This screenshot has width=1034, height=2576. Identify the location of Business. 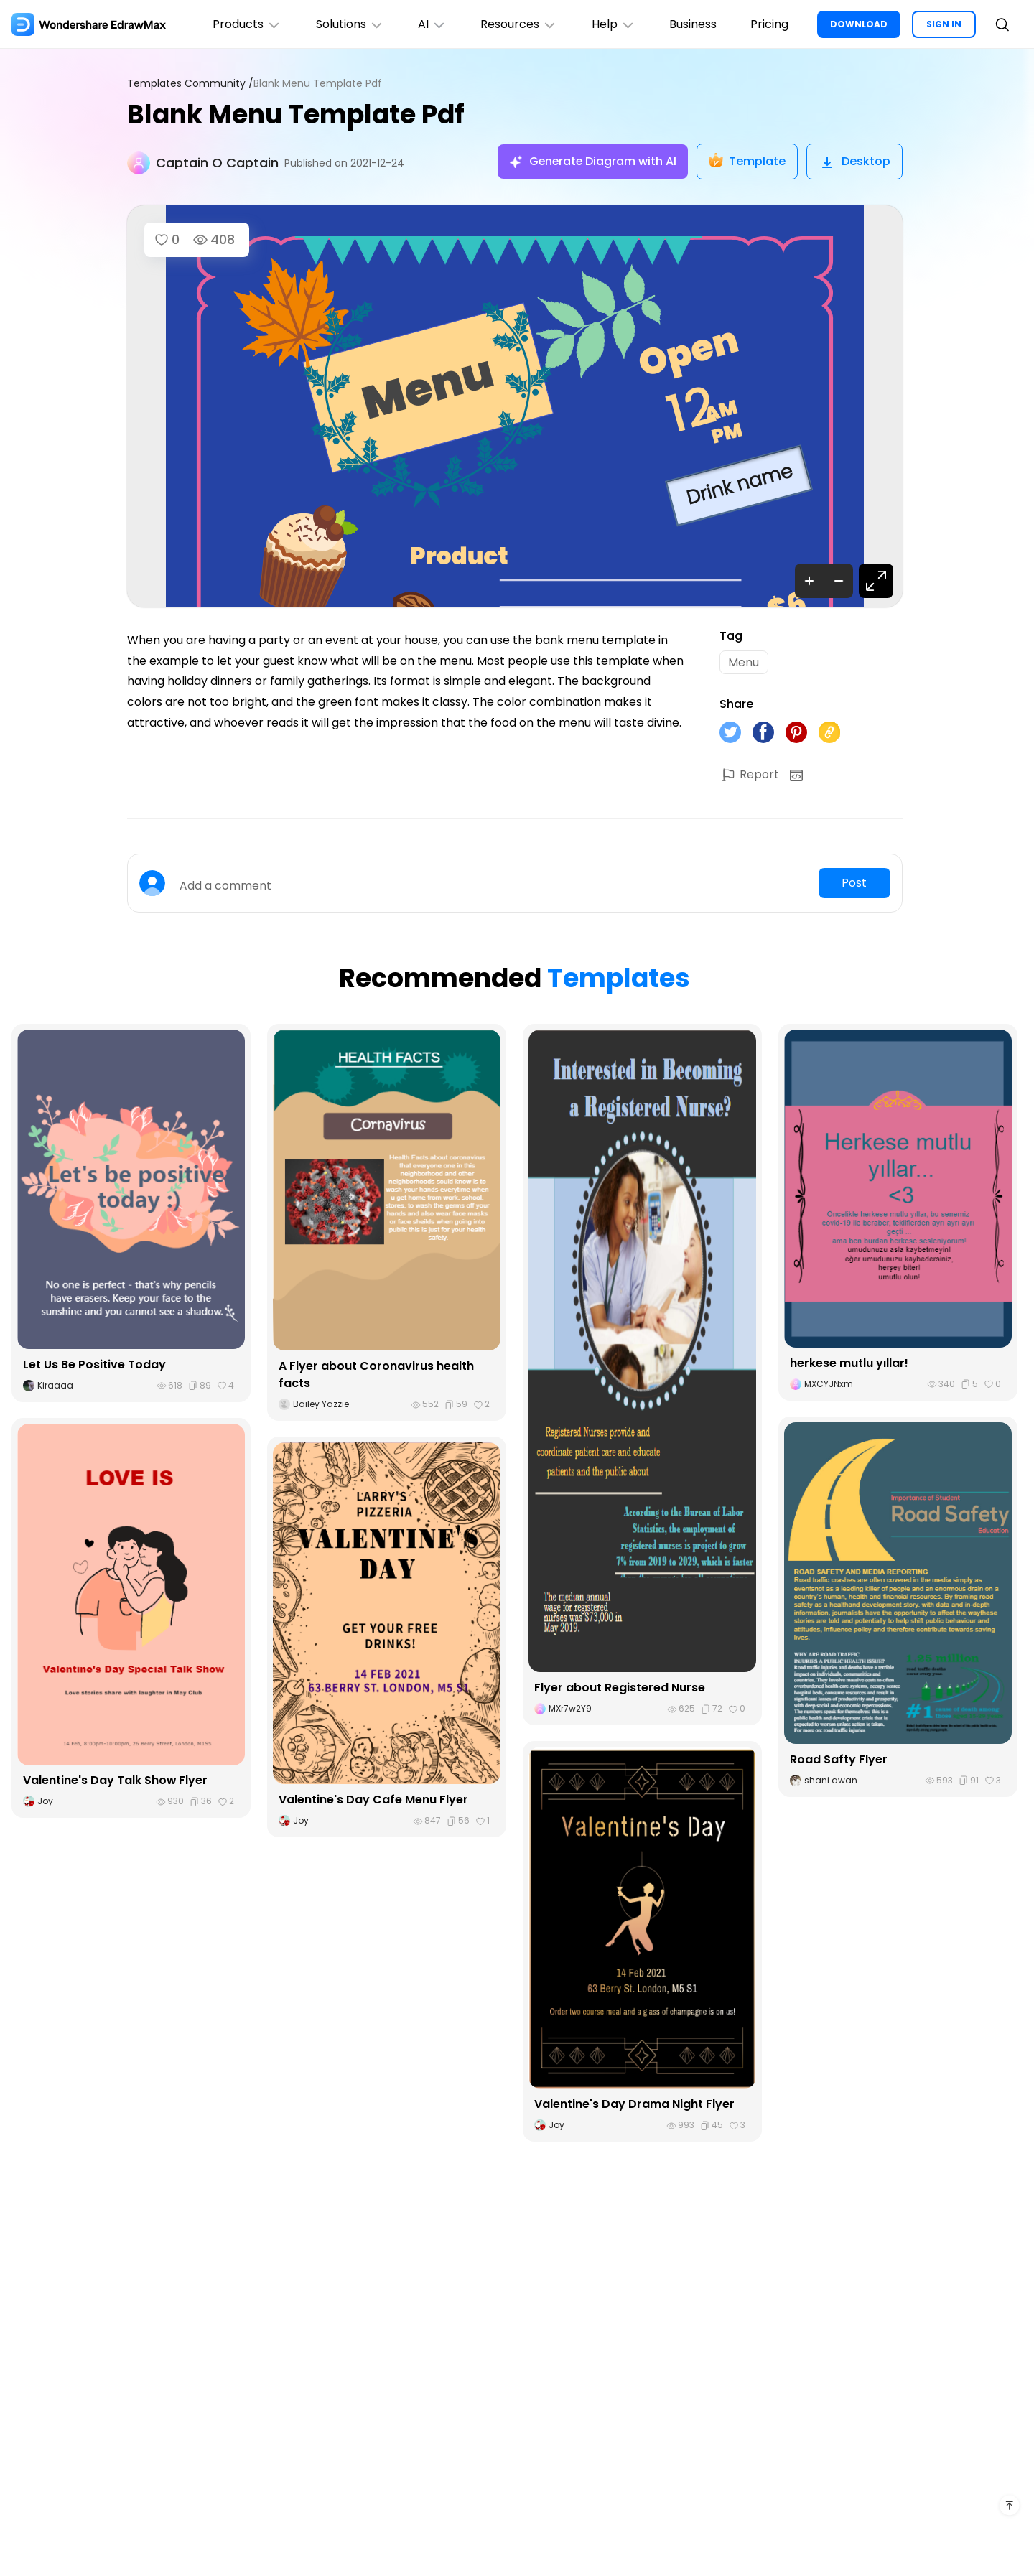
(692, 24).